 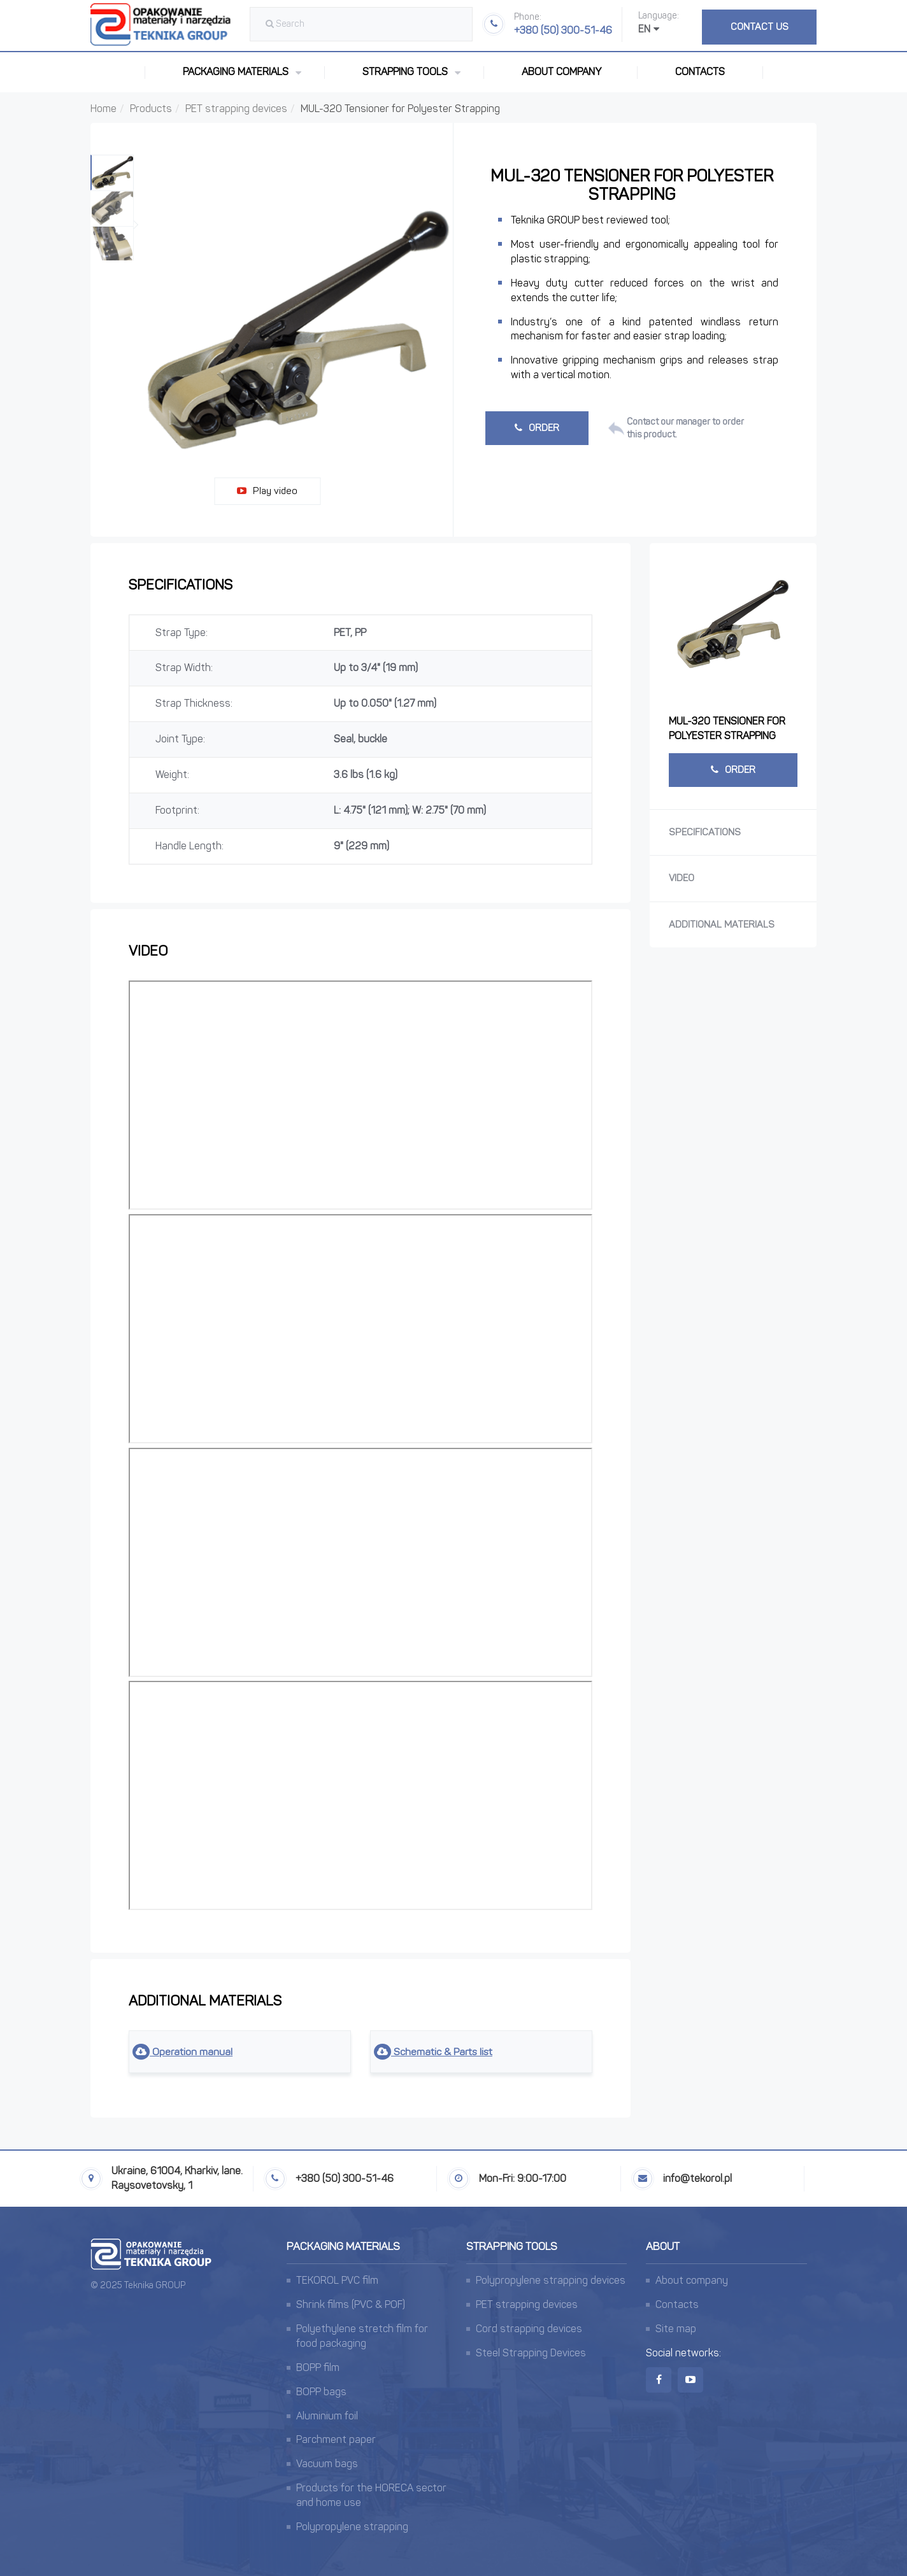 What do you see at coordinates (352, 2527) in the screenshot?
I see `Polypropylene strapping` at bounding box center [352, 2527].